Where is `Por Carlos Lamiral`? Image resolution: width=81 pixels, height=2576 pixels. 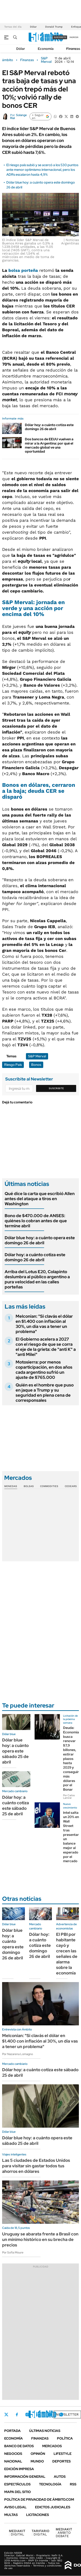
Por Carlos Lamiral is located at coordinates (69, 1797).